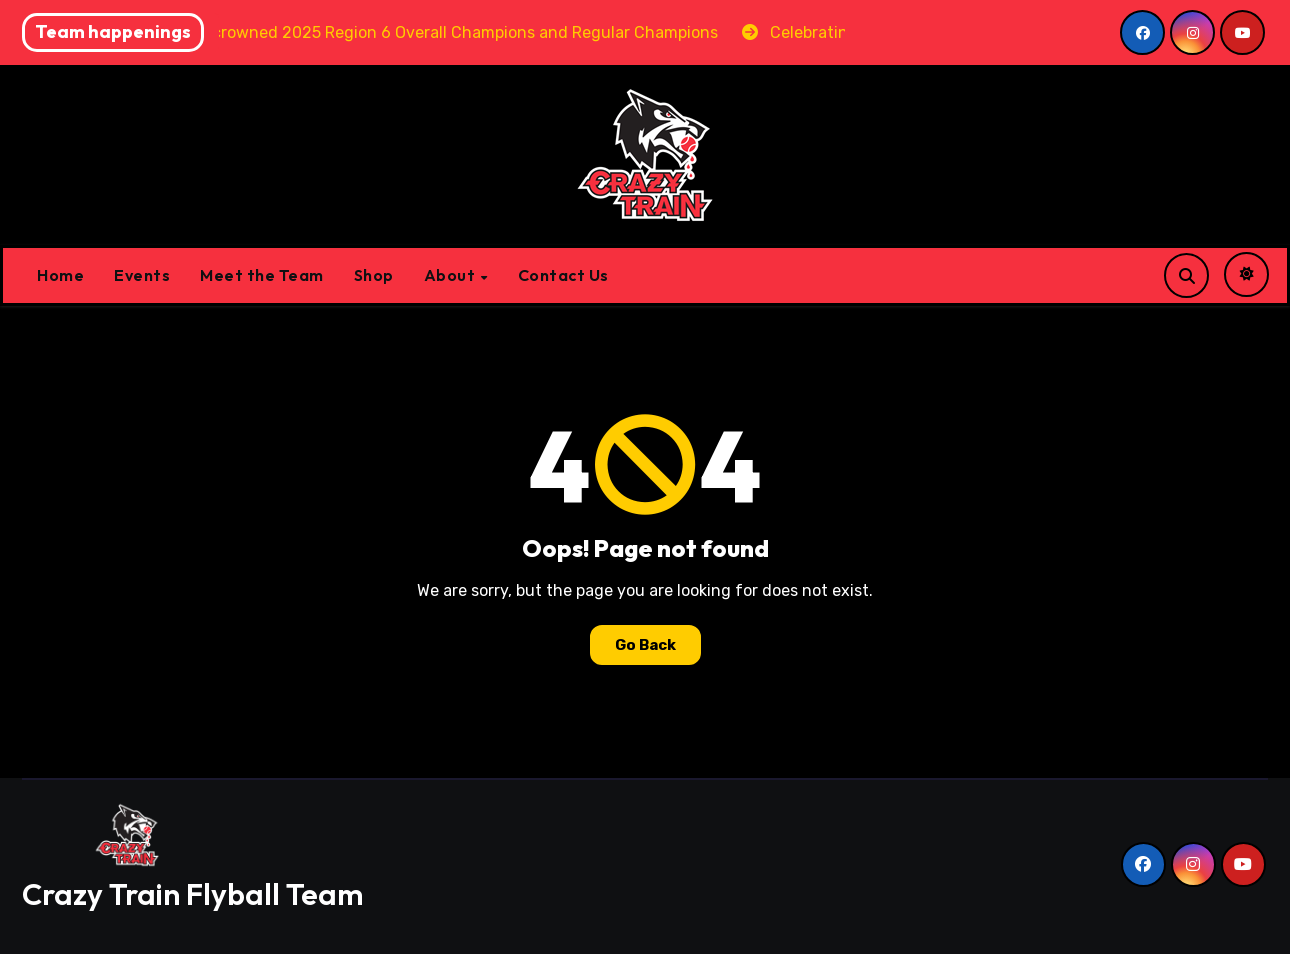 The image size is (1290, 954). Describe the element at coordinates (451, 275) in the screenshot. I see `About` at that location.